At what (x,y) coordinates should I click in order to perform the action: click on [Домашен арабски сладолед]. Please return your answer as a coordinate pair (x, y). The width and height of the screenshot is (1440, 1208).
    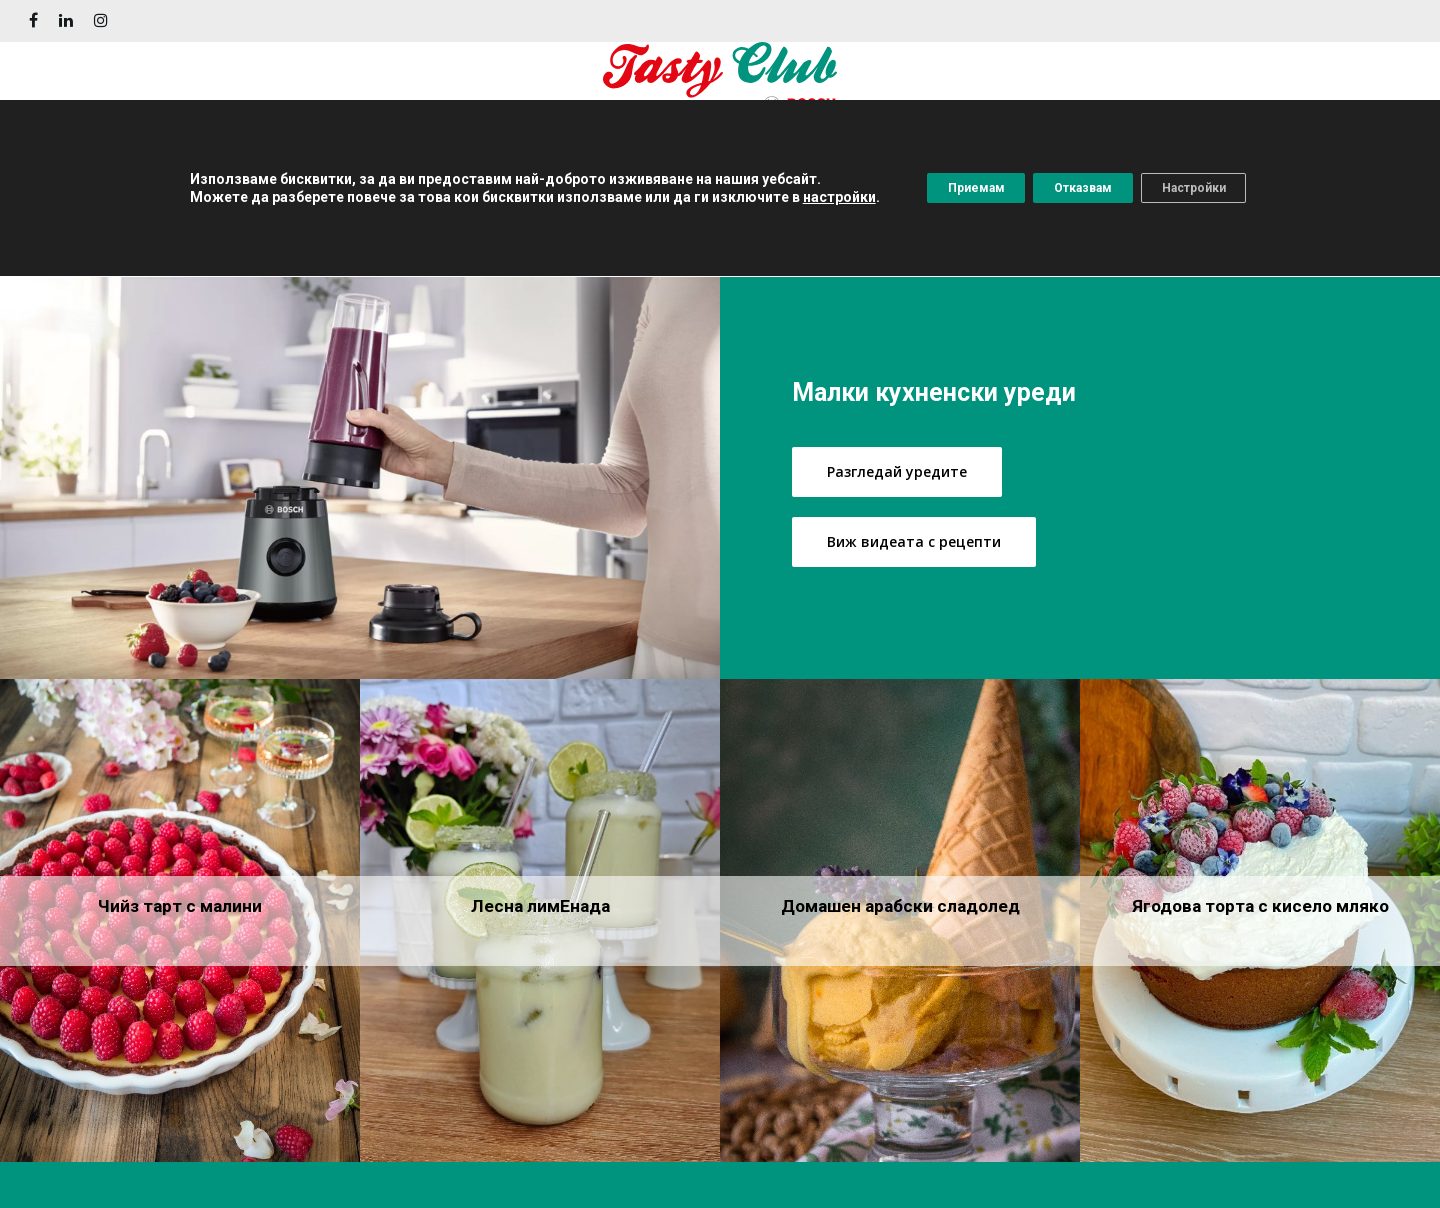
    Looking at the image, I should click on (900, 920).